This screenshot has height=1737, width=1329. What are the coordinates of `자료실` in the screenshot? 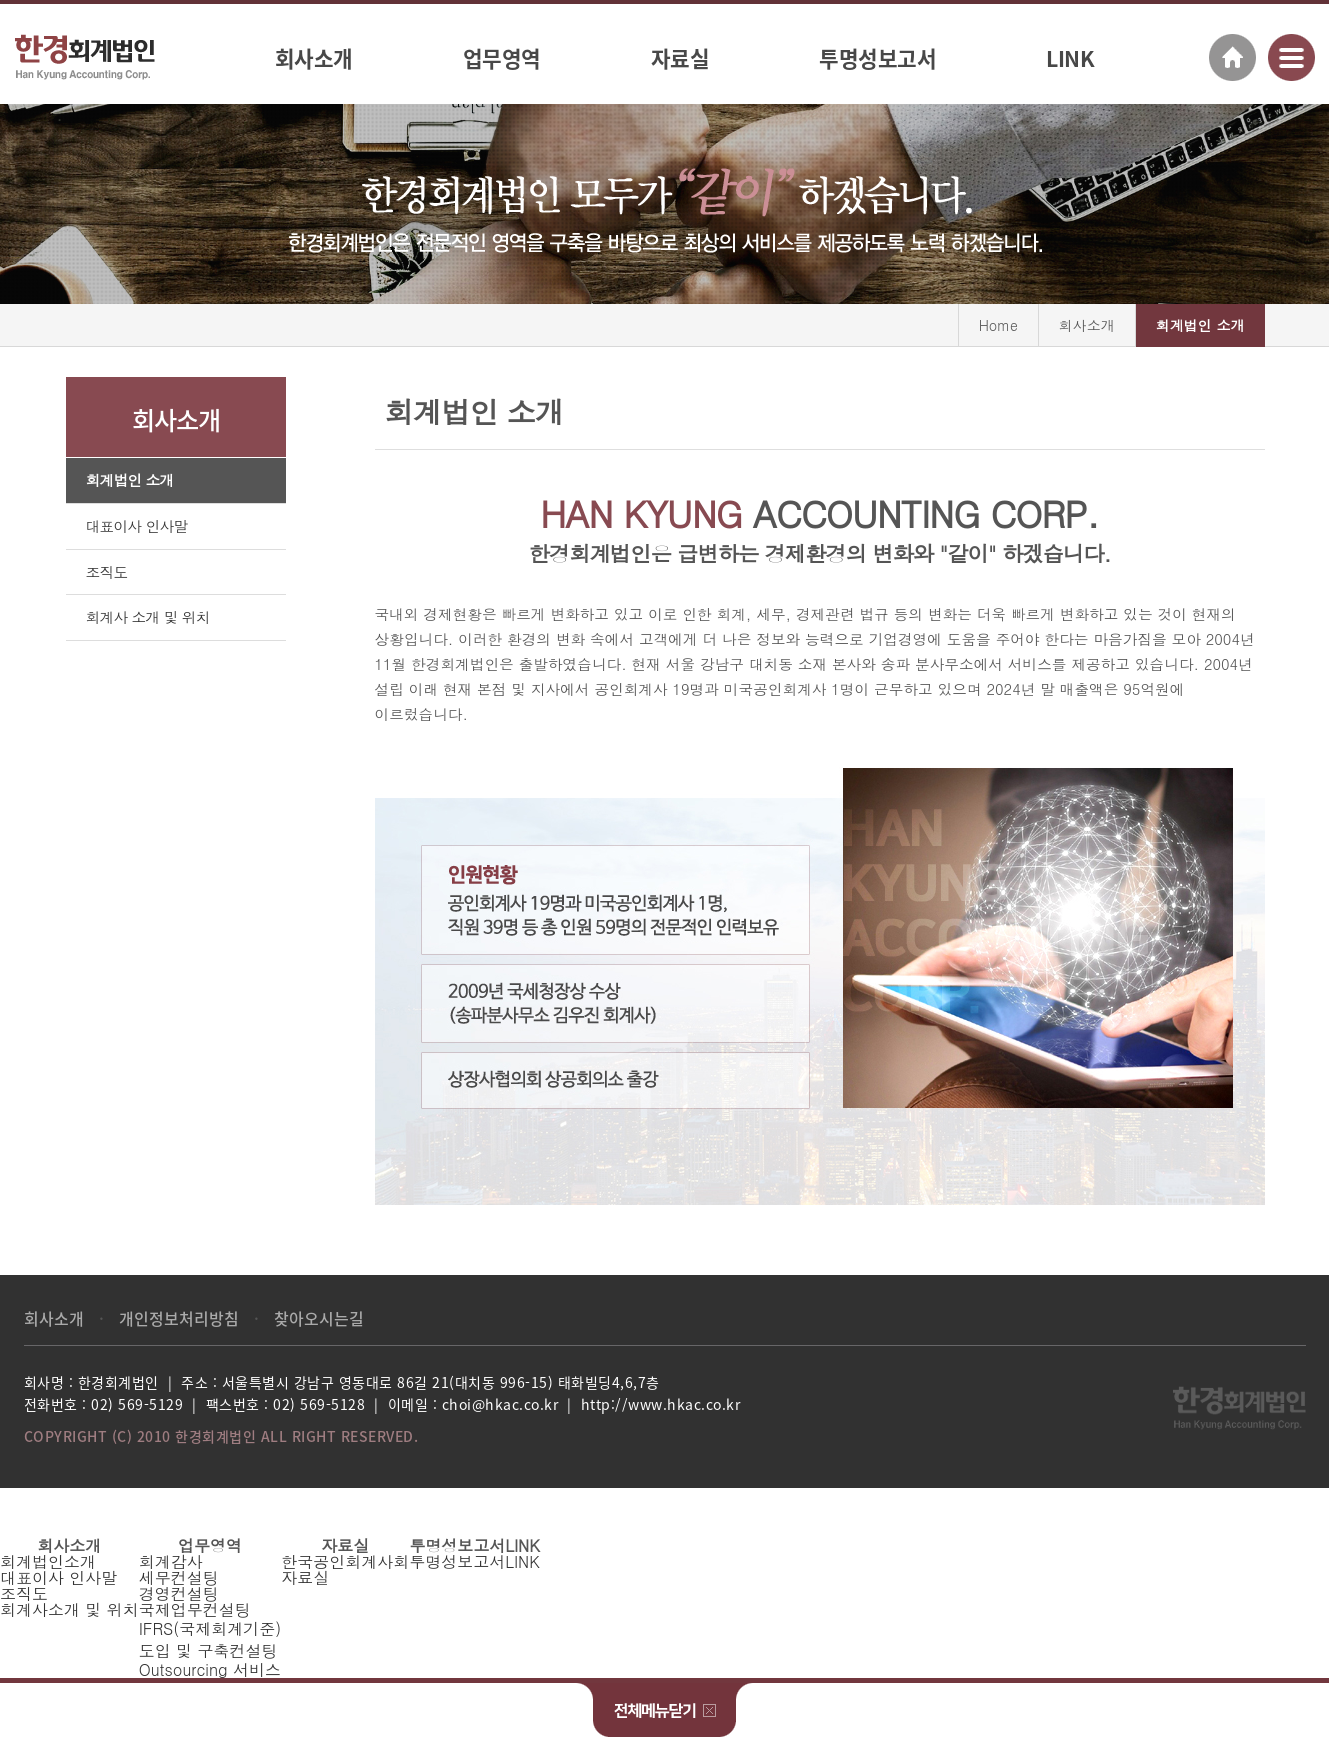 It's located at (680, 58).